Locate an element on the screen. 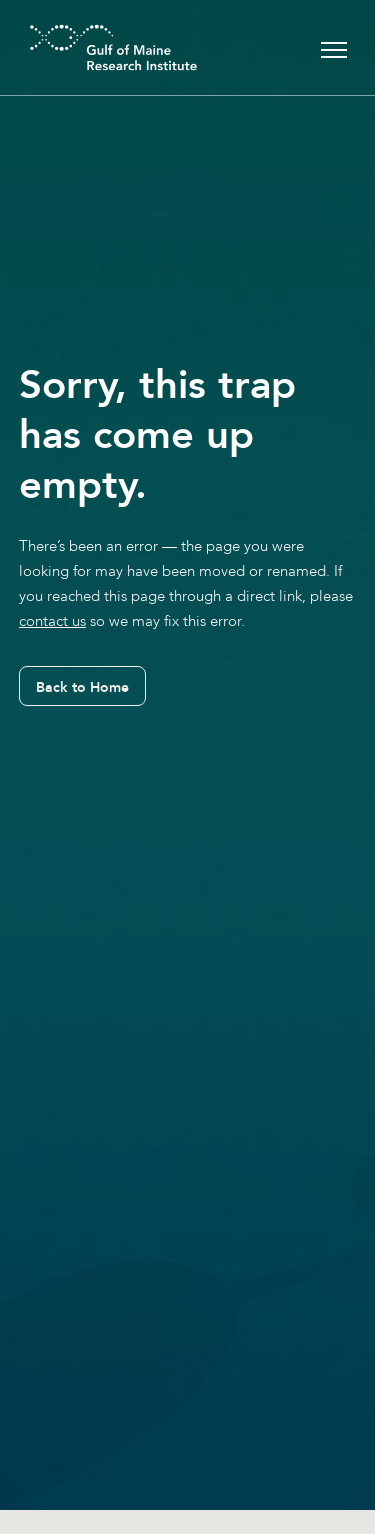  contact us is located at coordinates (52, 621).